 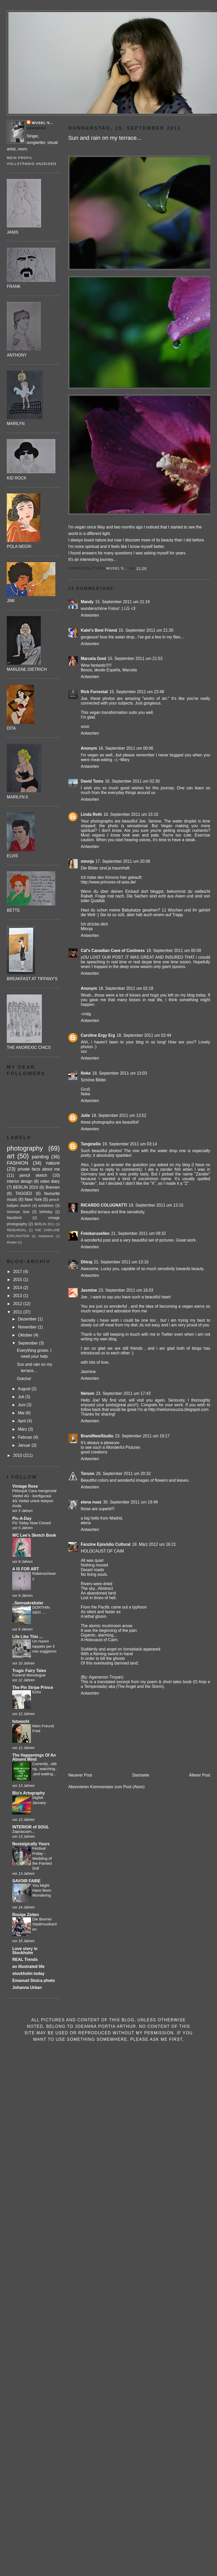 What do you see at coordinates (52, 1187) in the screenshot?
I see `Bremen` at bounding box center [52, 1187].